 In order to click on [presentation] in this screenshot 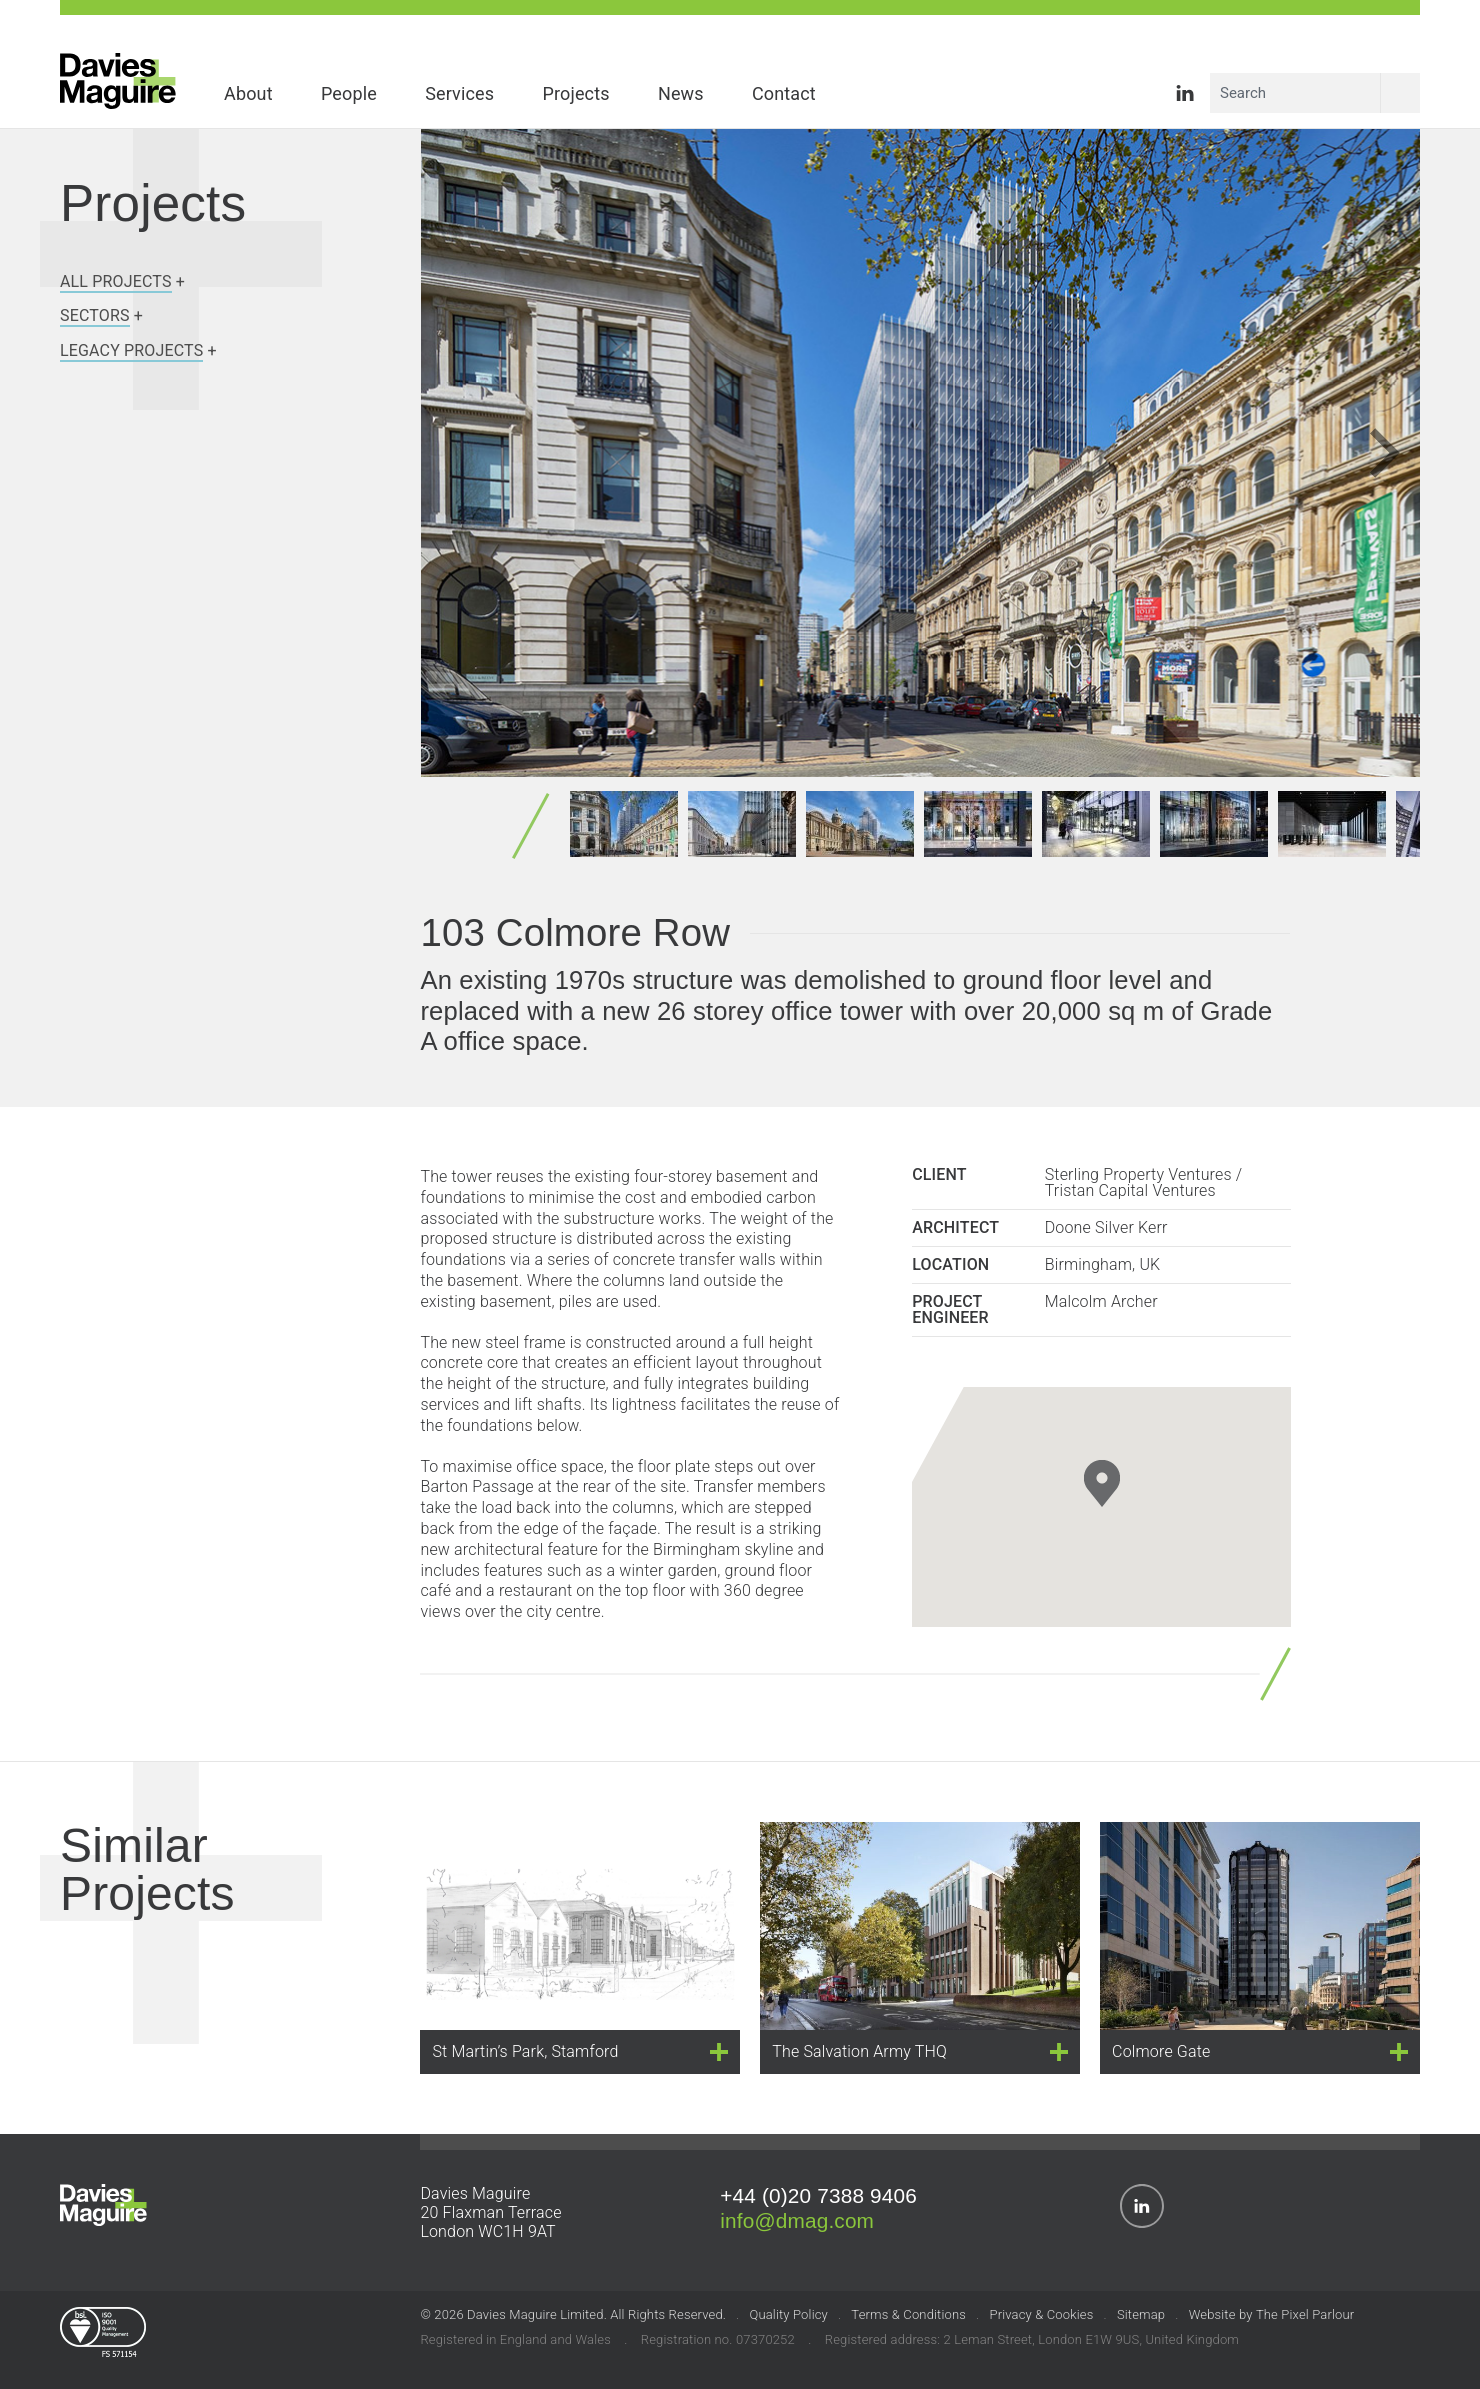, I will do `click(1360, 456)`.